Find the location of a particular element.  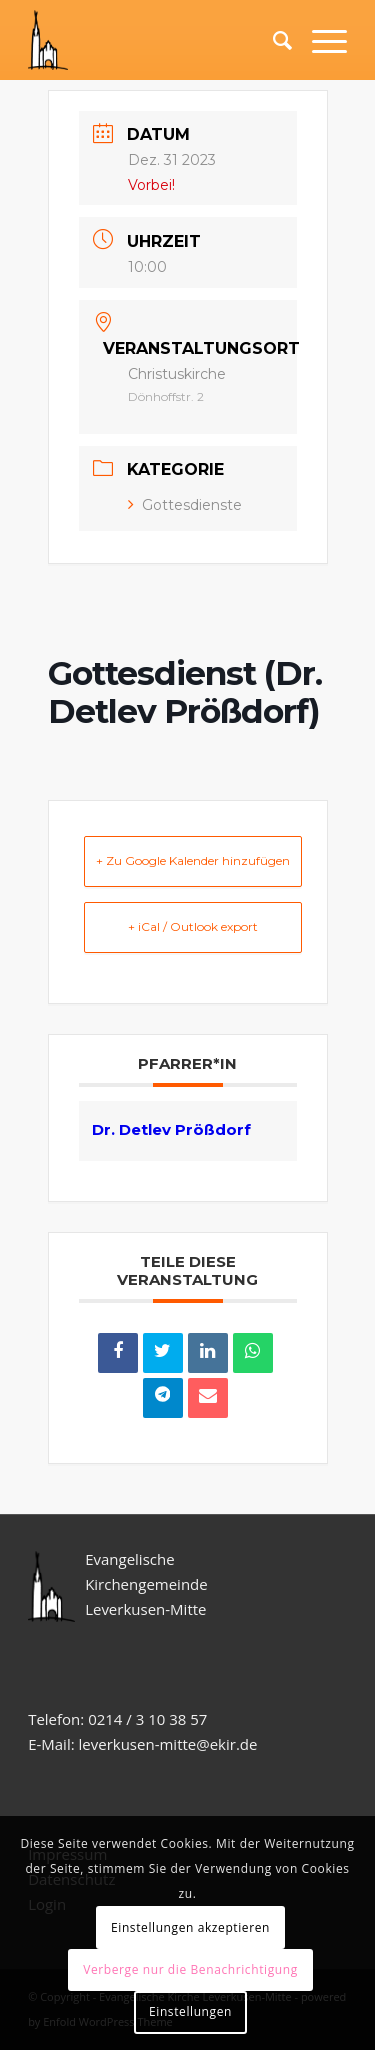

Gottesdienste is located at coordinates (185, 505).